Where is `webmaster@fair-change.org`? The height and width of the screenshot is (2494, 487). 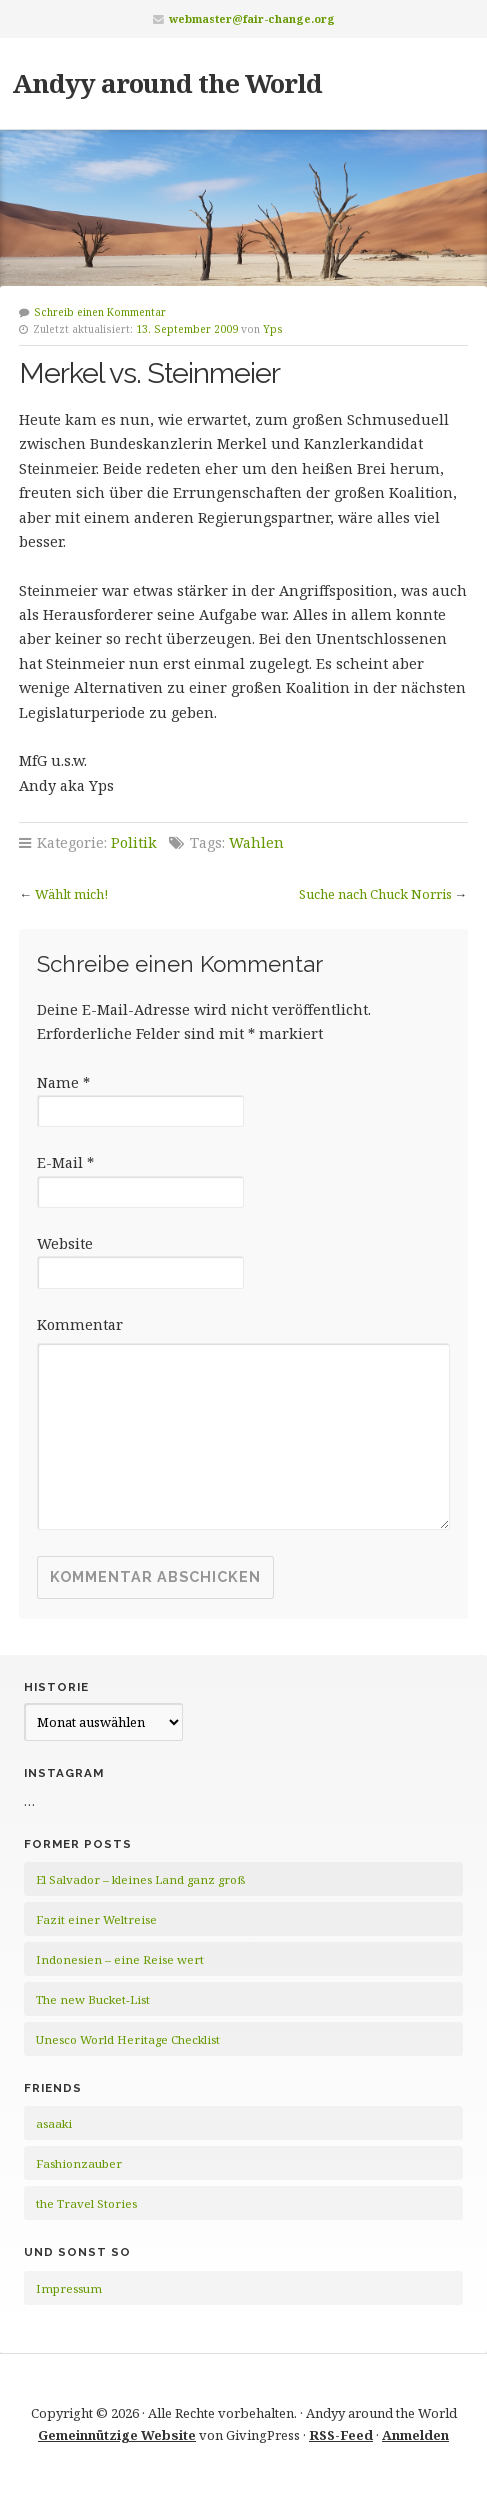
webmaster@fair-change.org is located at coordinates (252, 18).